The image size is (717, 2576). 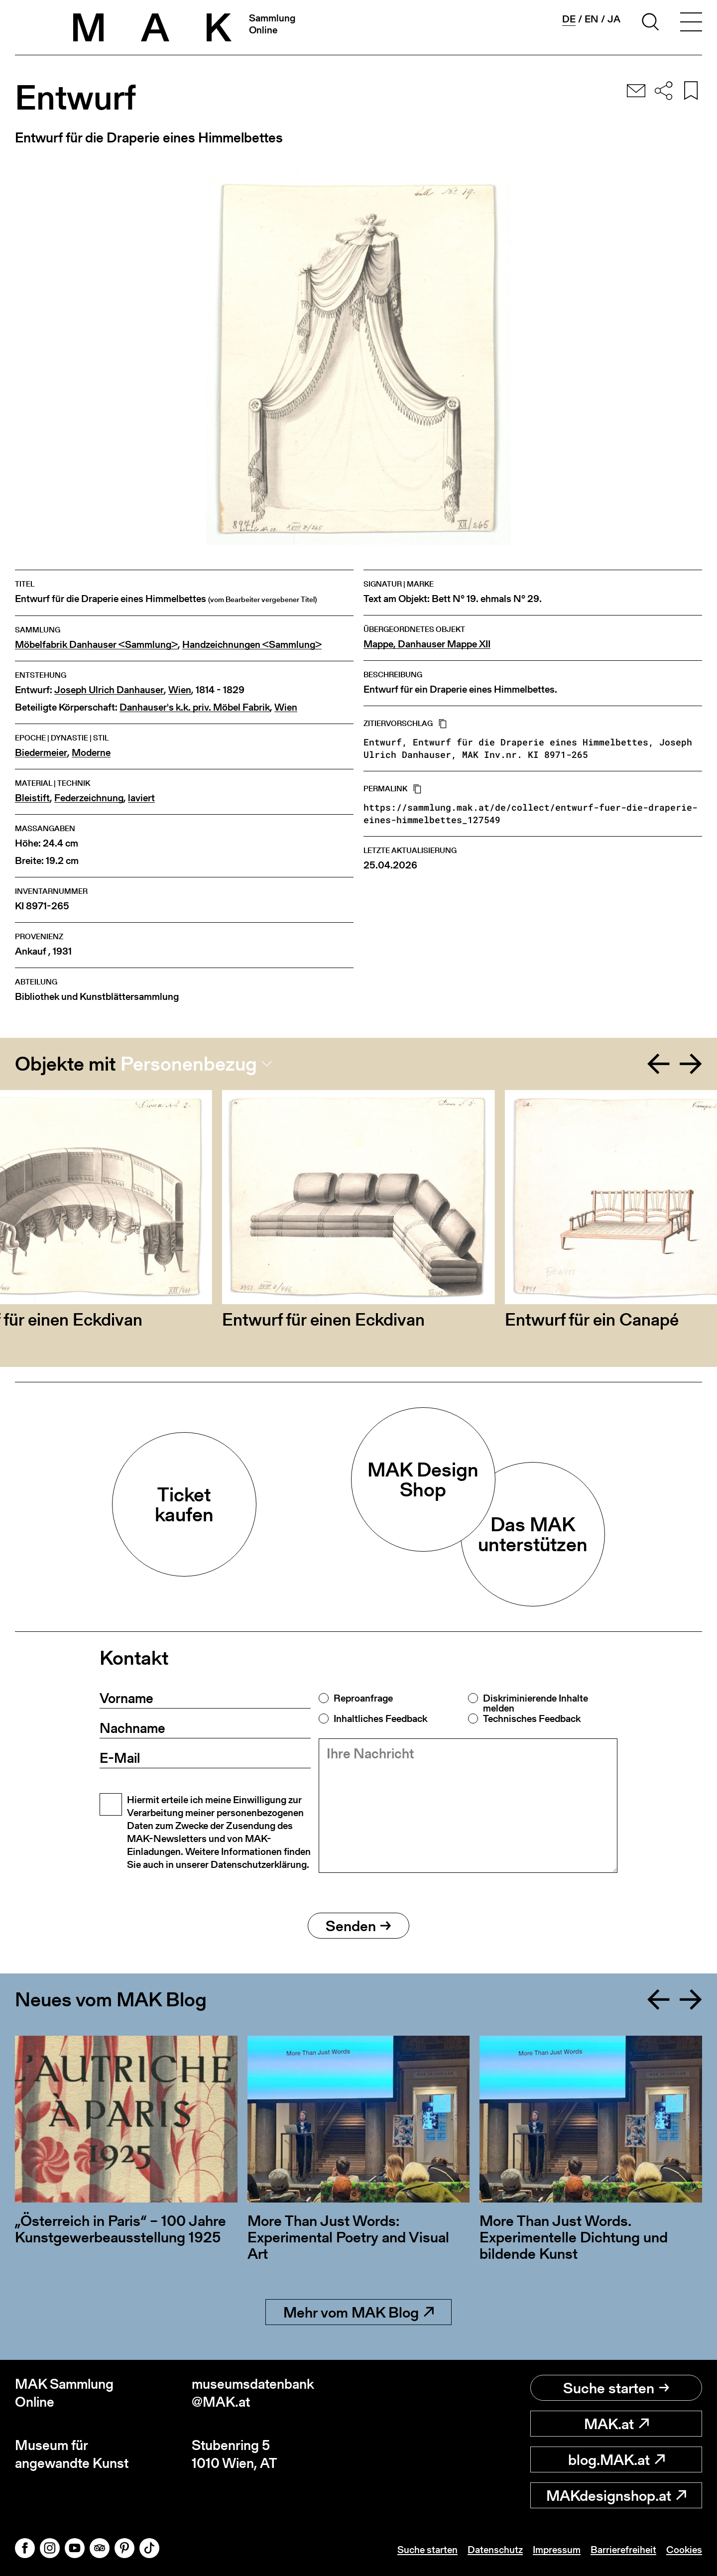 What do you see at coordinates (616, 2459) in the screenshot?
I see `blog.MAK.at` at bounding box center [616, 2459].